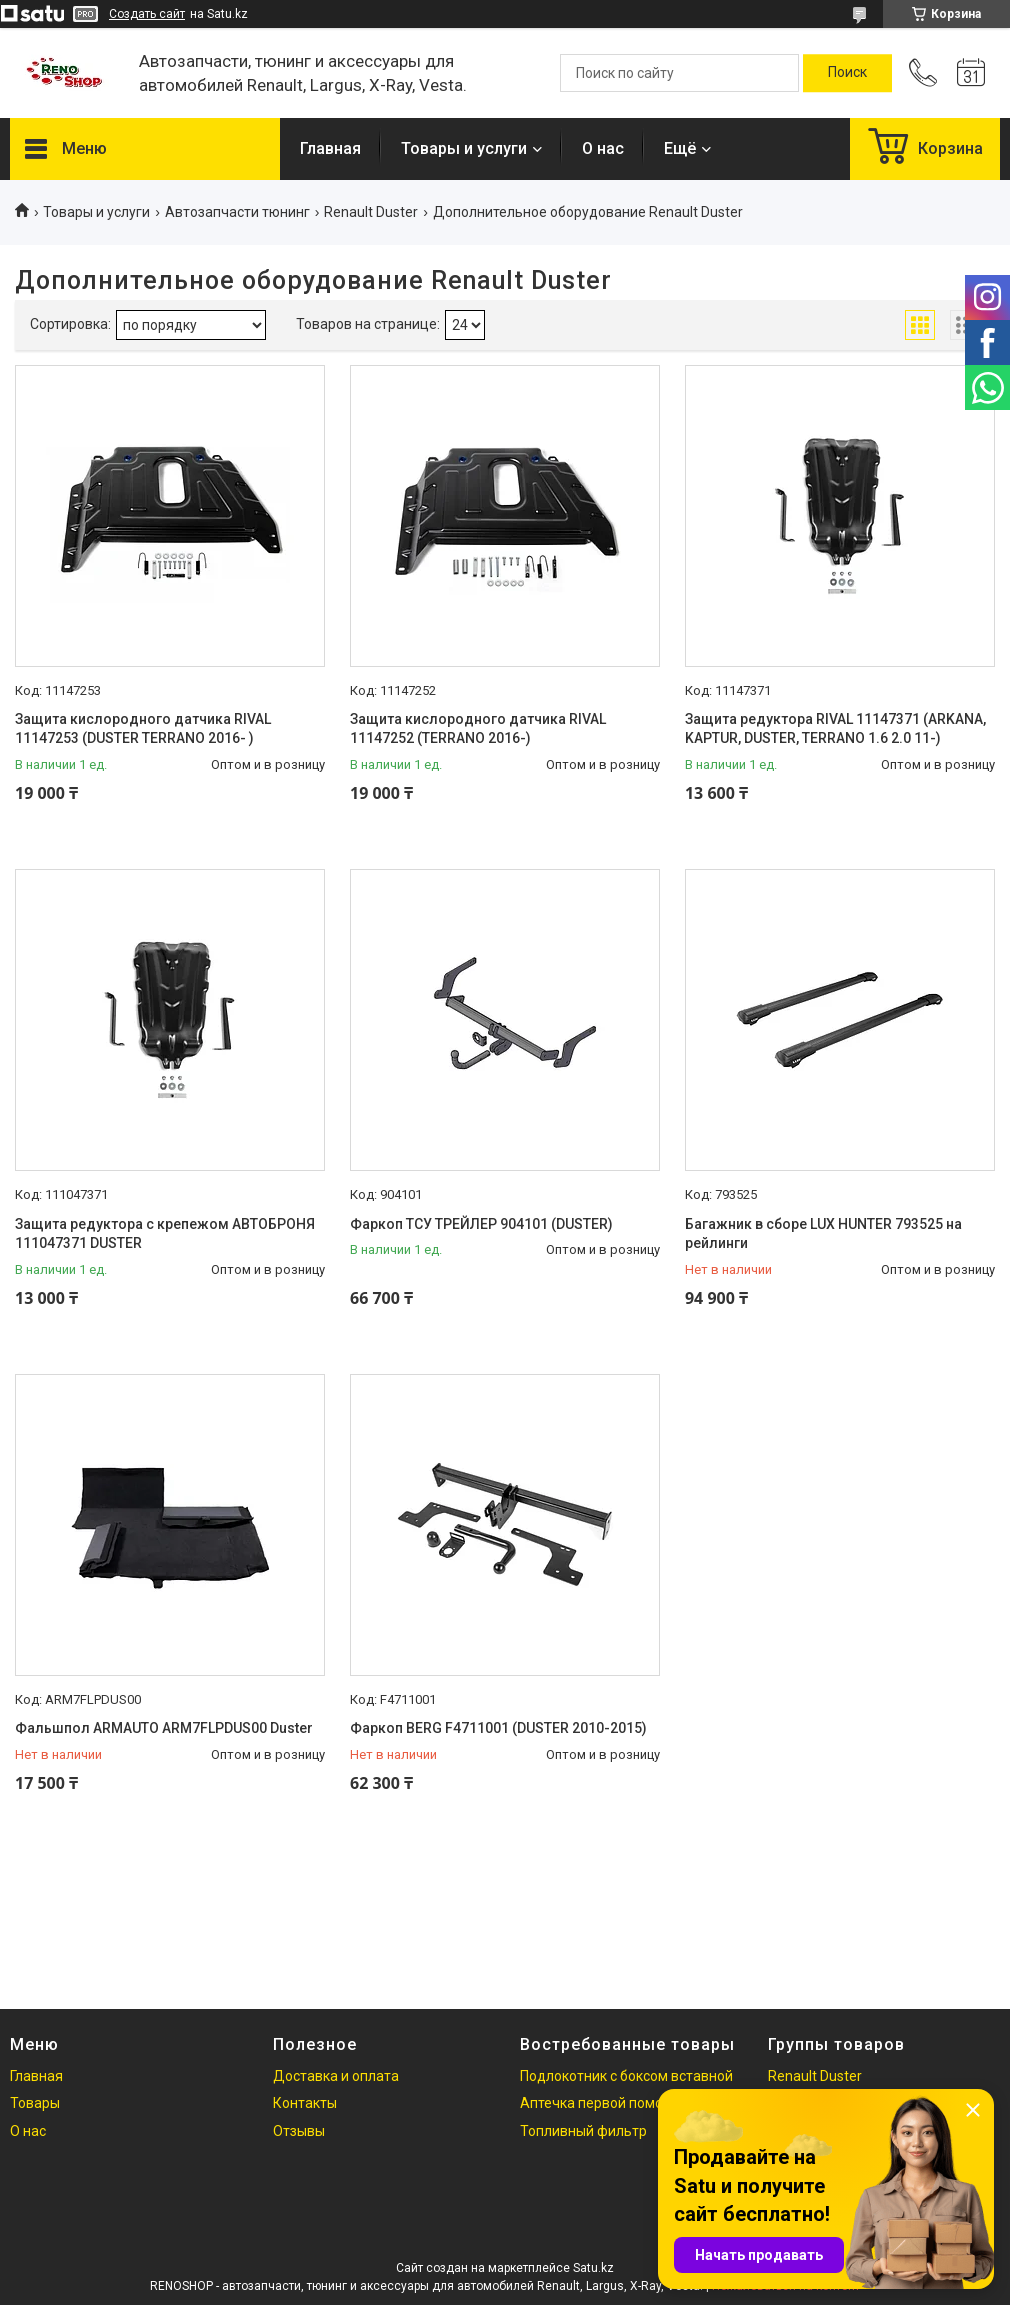 The image size is (1010, 2305). I want to click on Фальшпол ARMAUTO ARM7FLPDUS00 Duster, so click(164, 1728).